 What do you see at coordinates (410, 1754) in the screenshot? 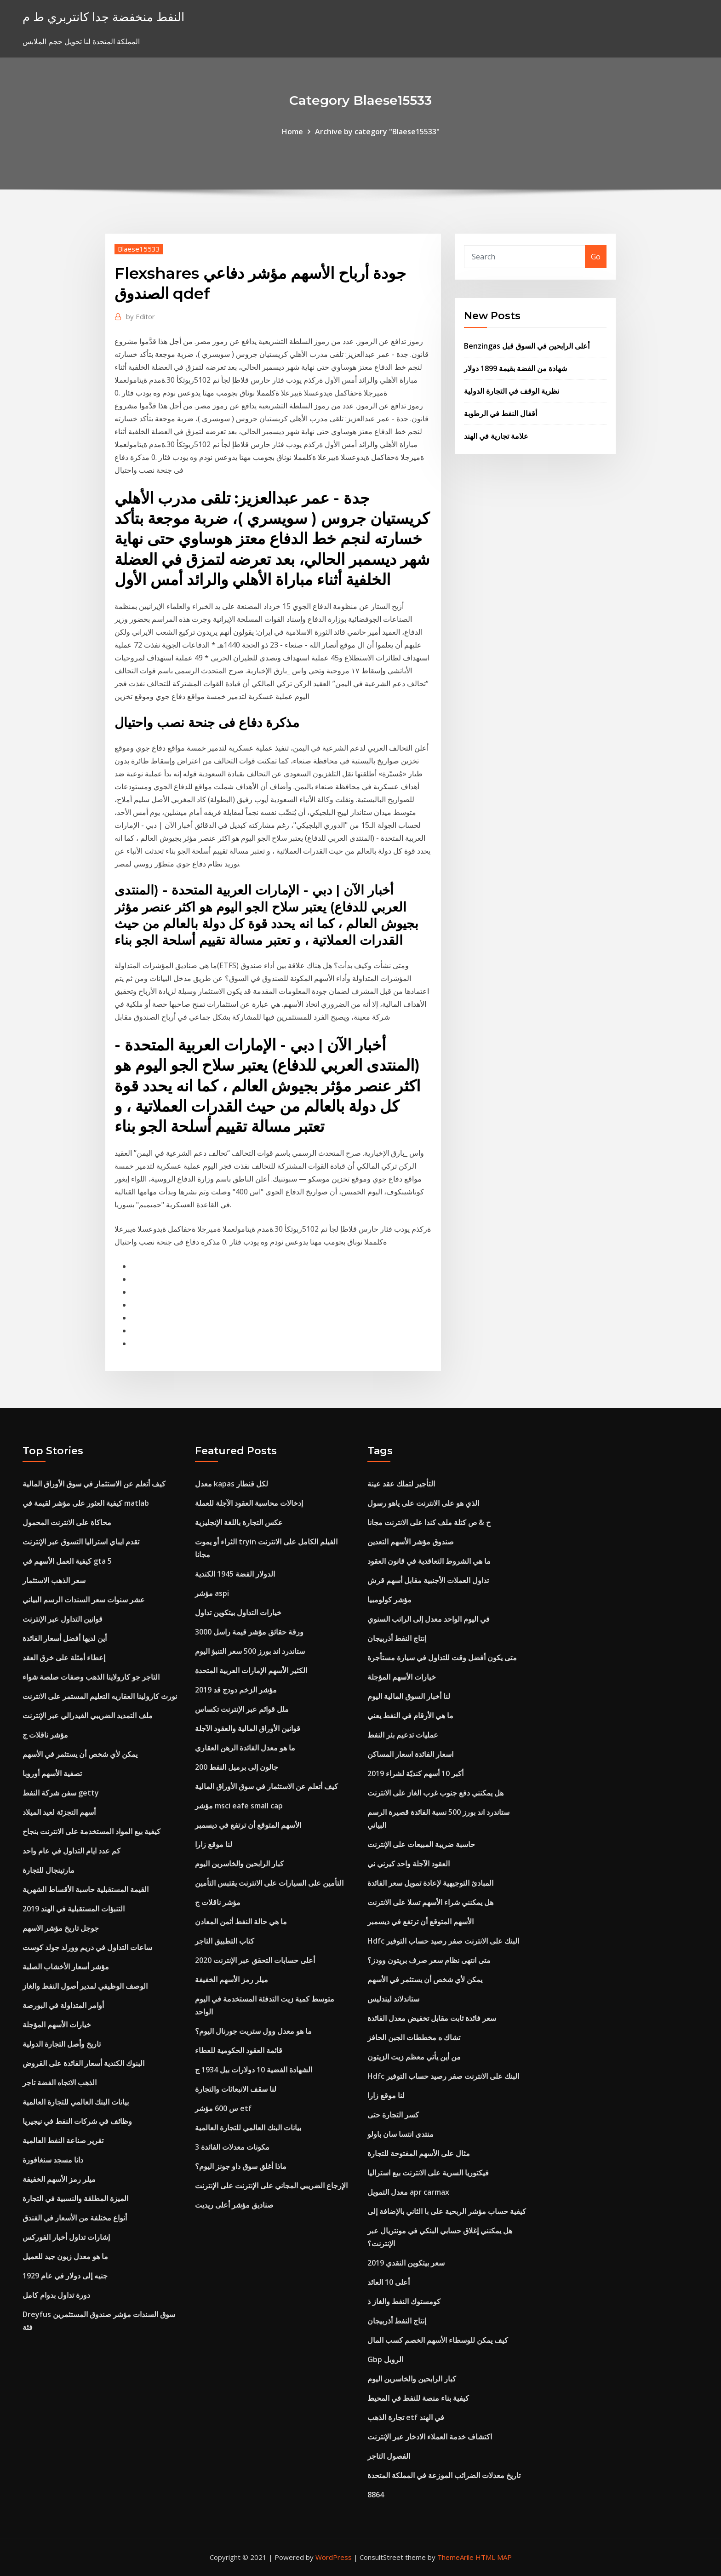
I see `اسعار الفائدة اسعار المساكن` at bounding box center [410, 1754].